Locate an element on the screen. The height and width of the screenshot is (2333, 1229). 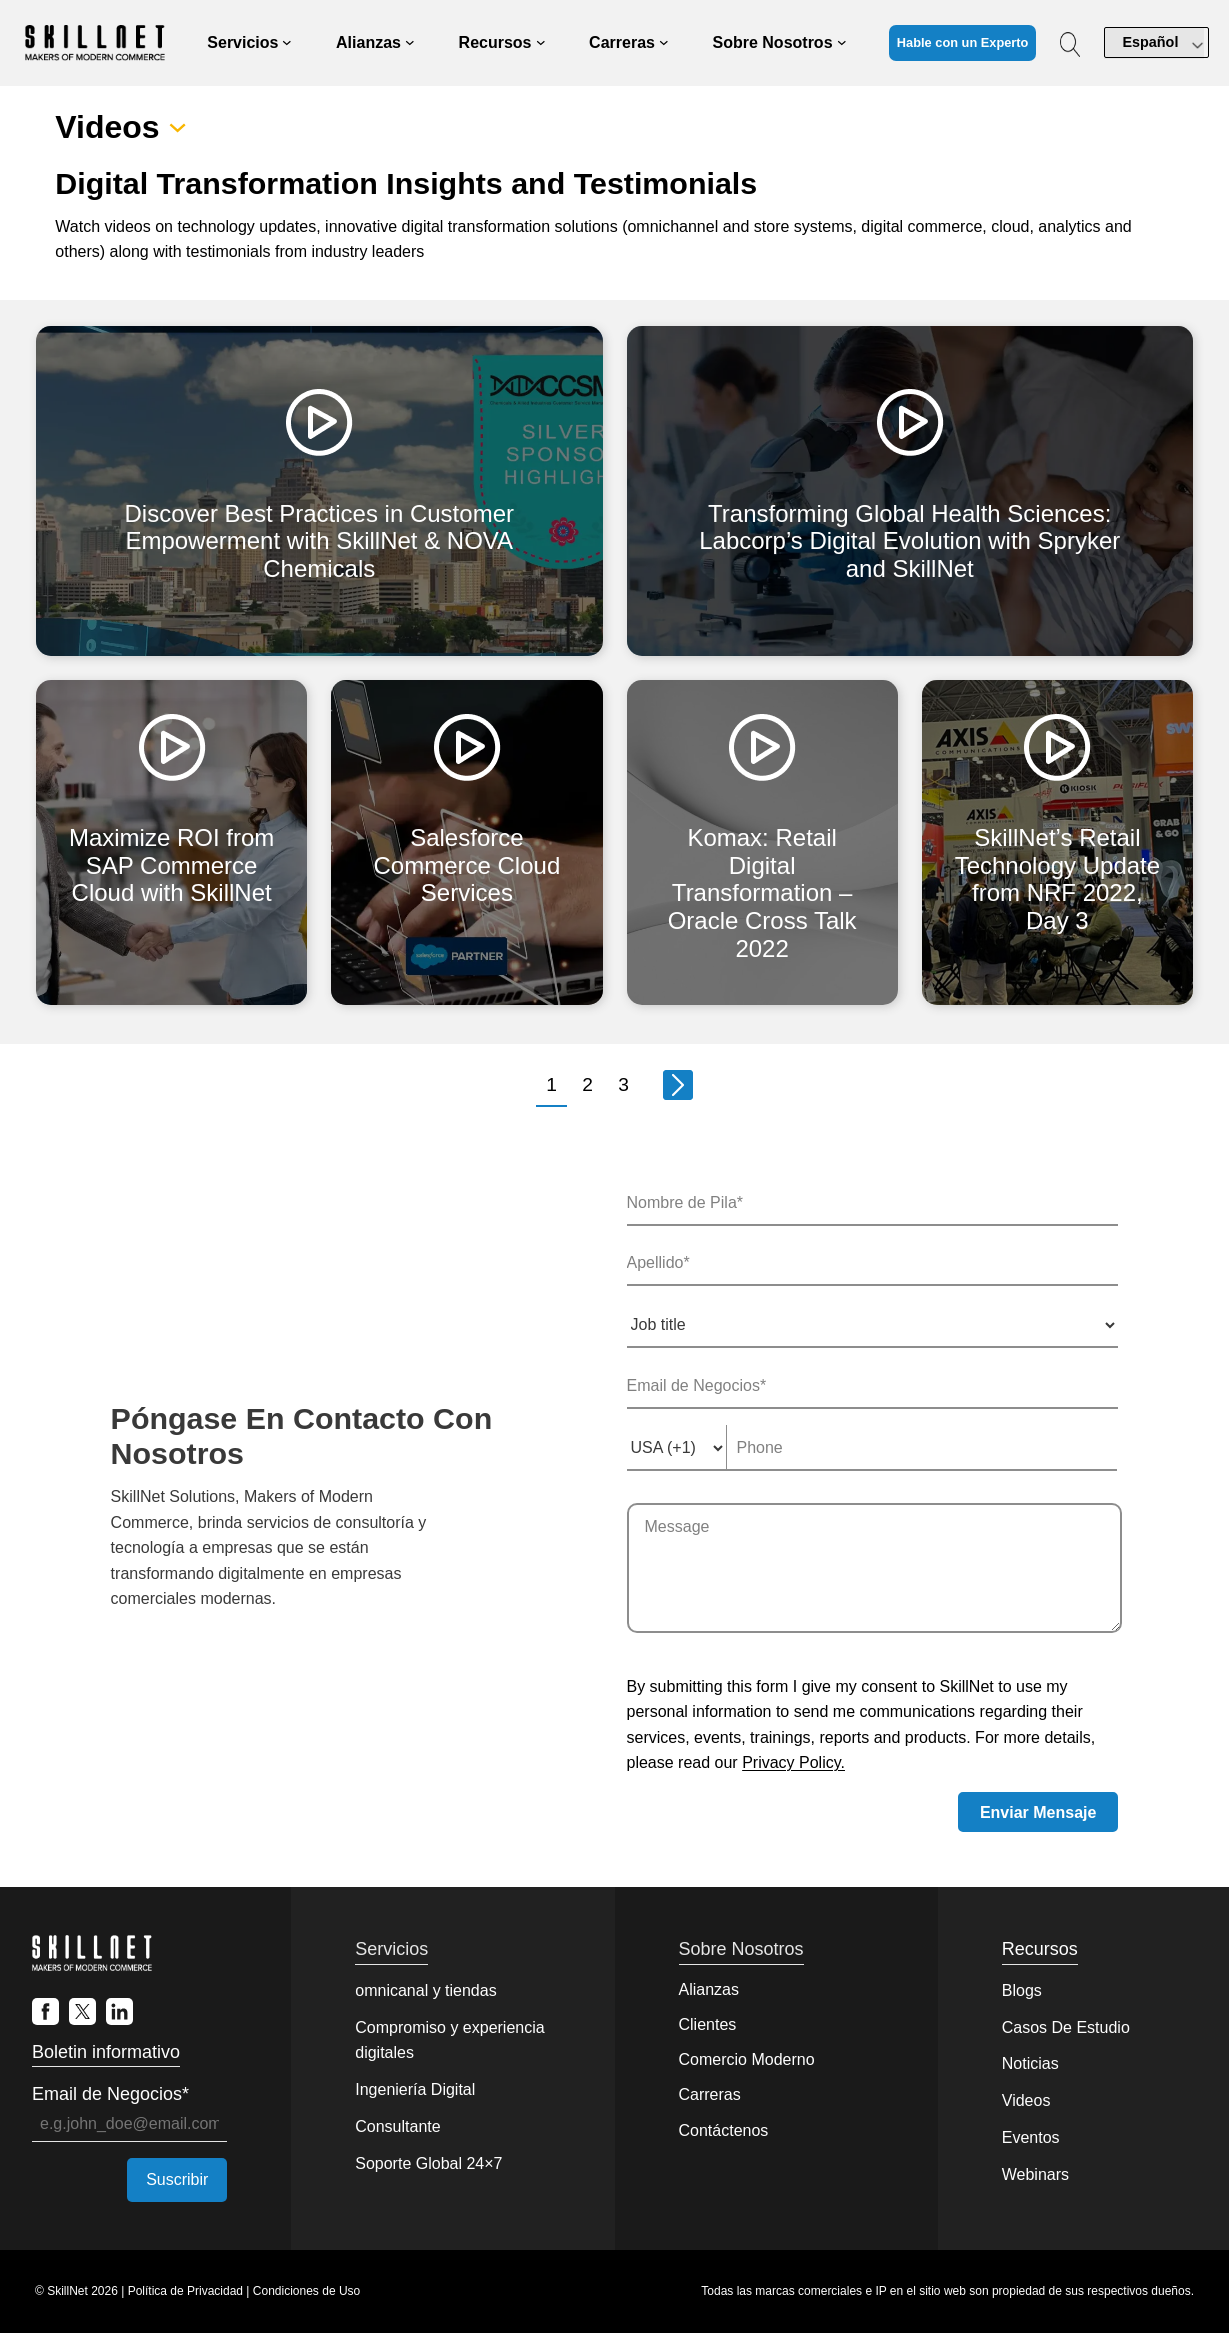
Servicios is located at coordinates (391, 1949).